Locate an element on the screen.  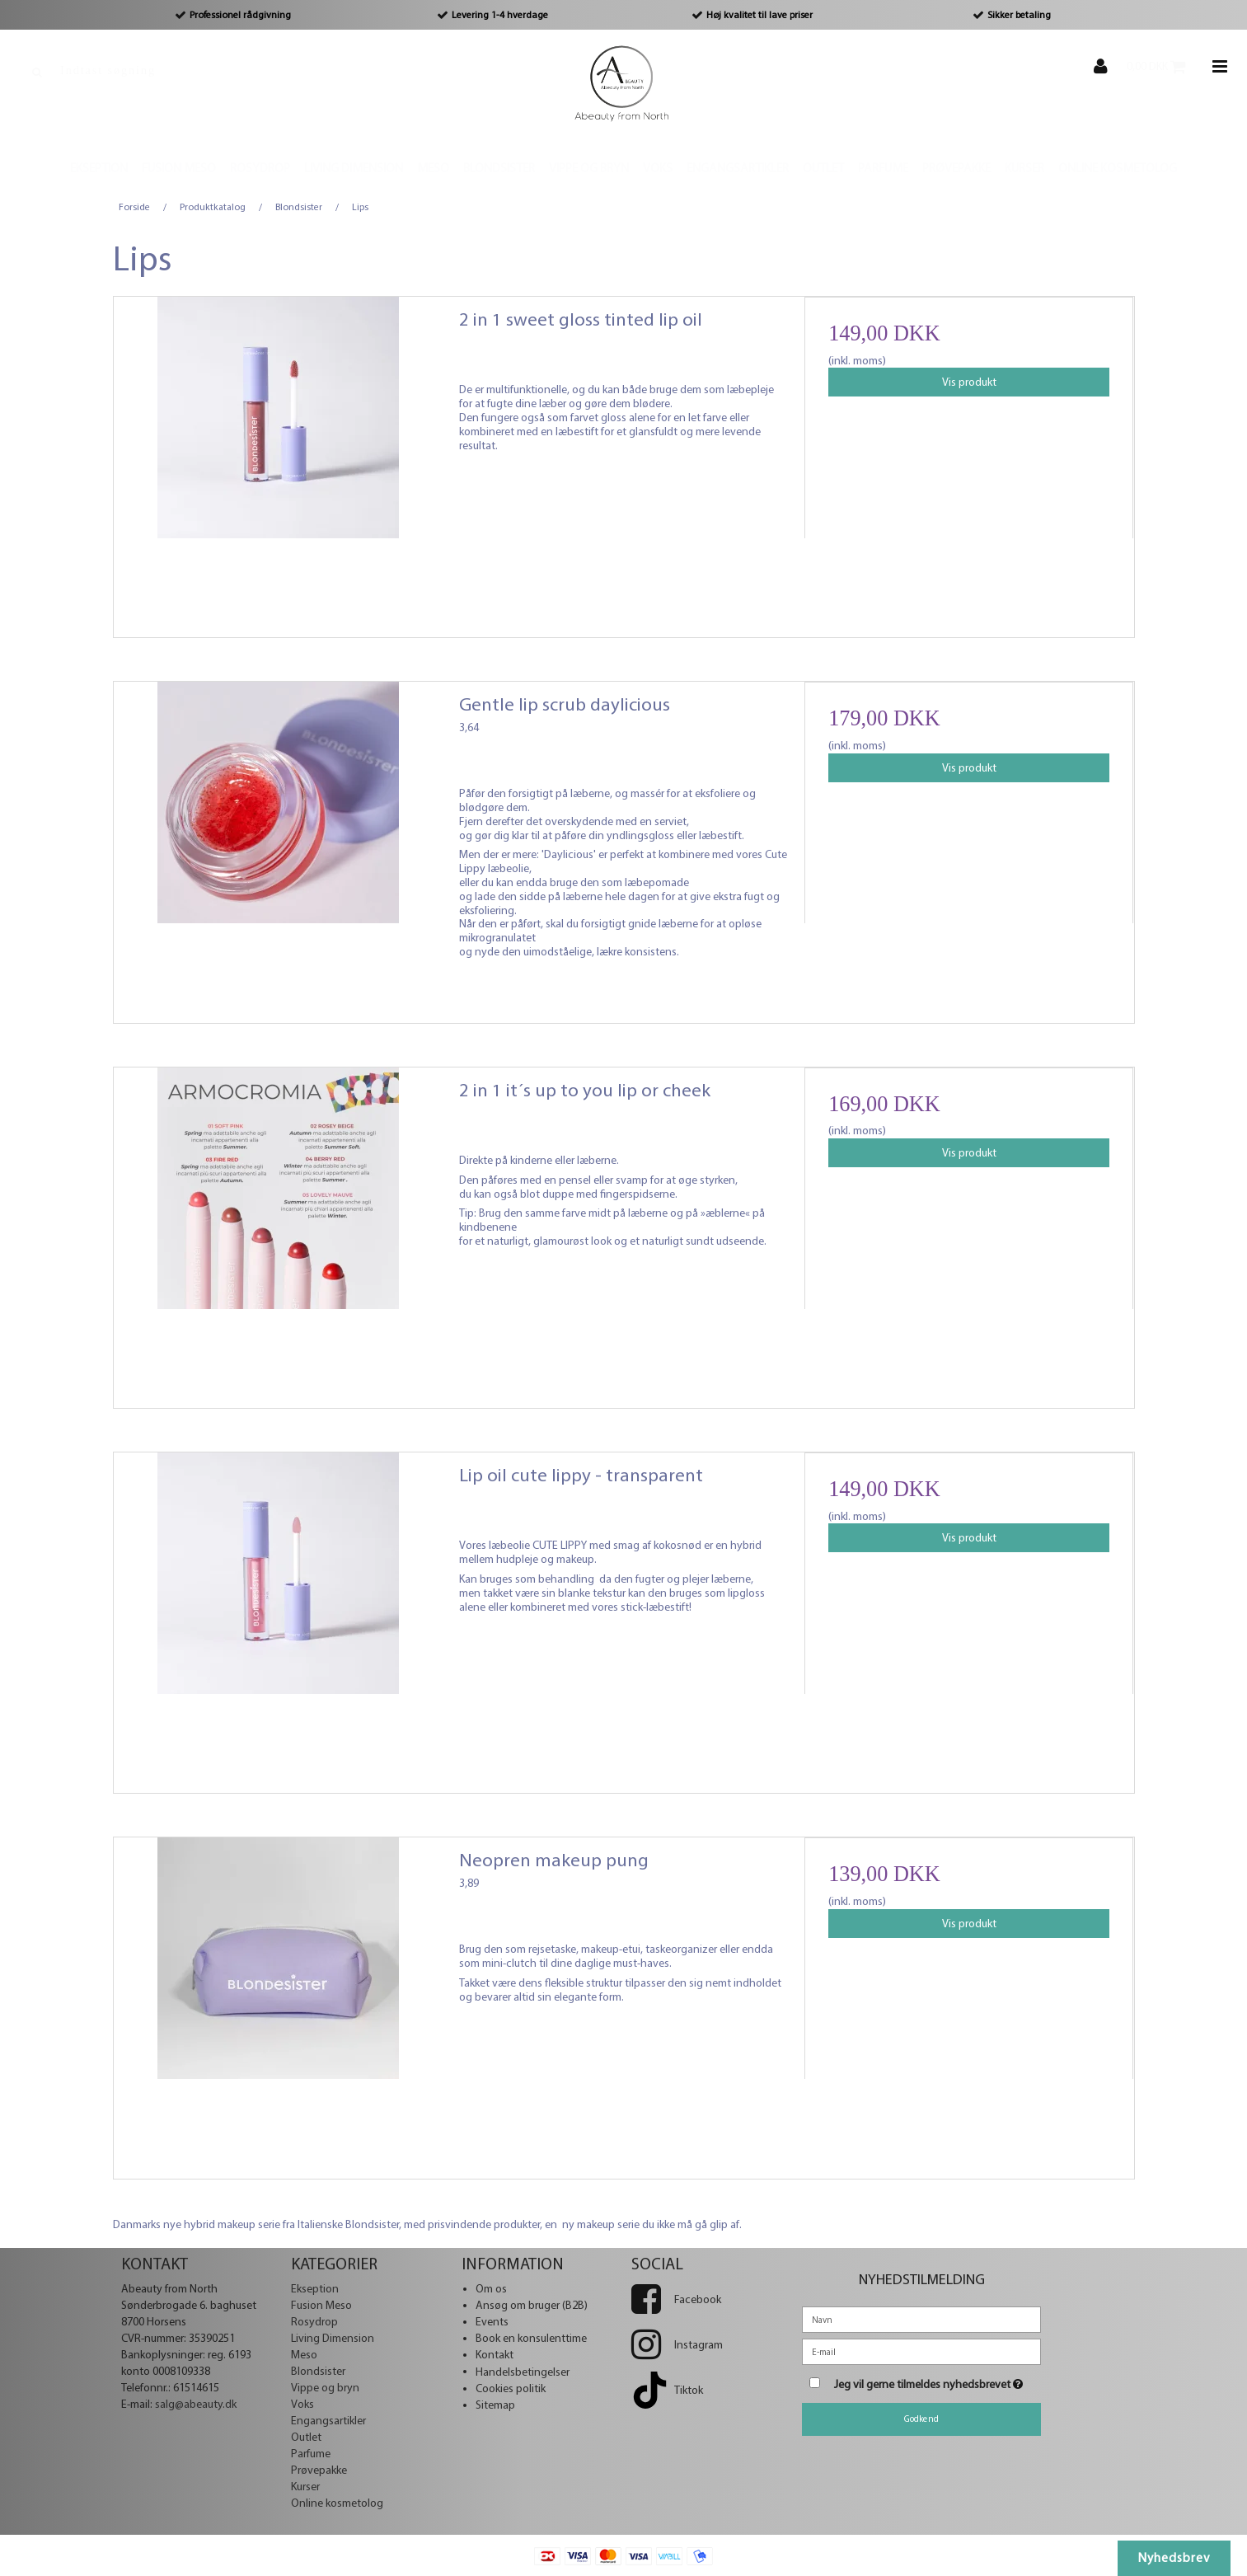
[Navn] is located at coordinates (921, 2319).